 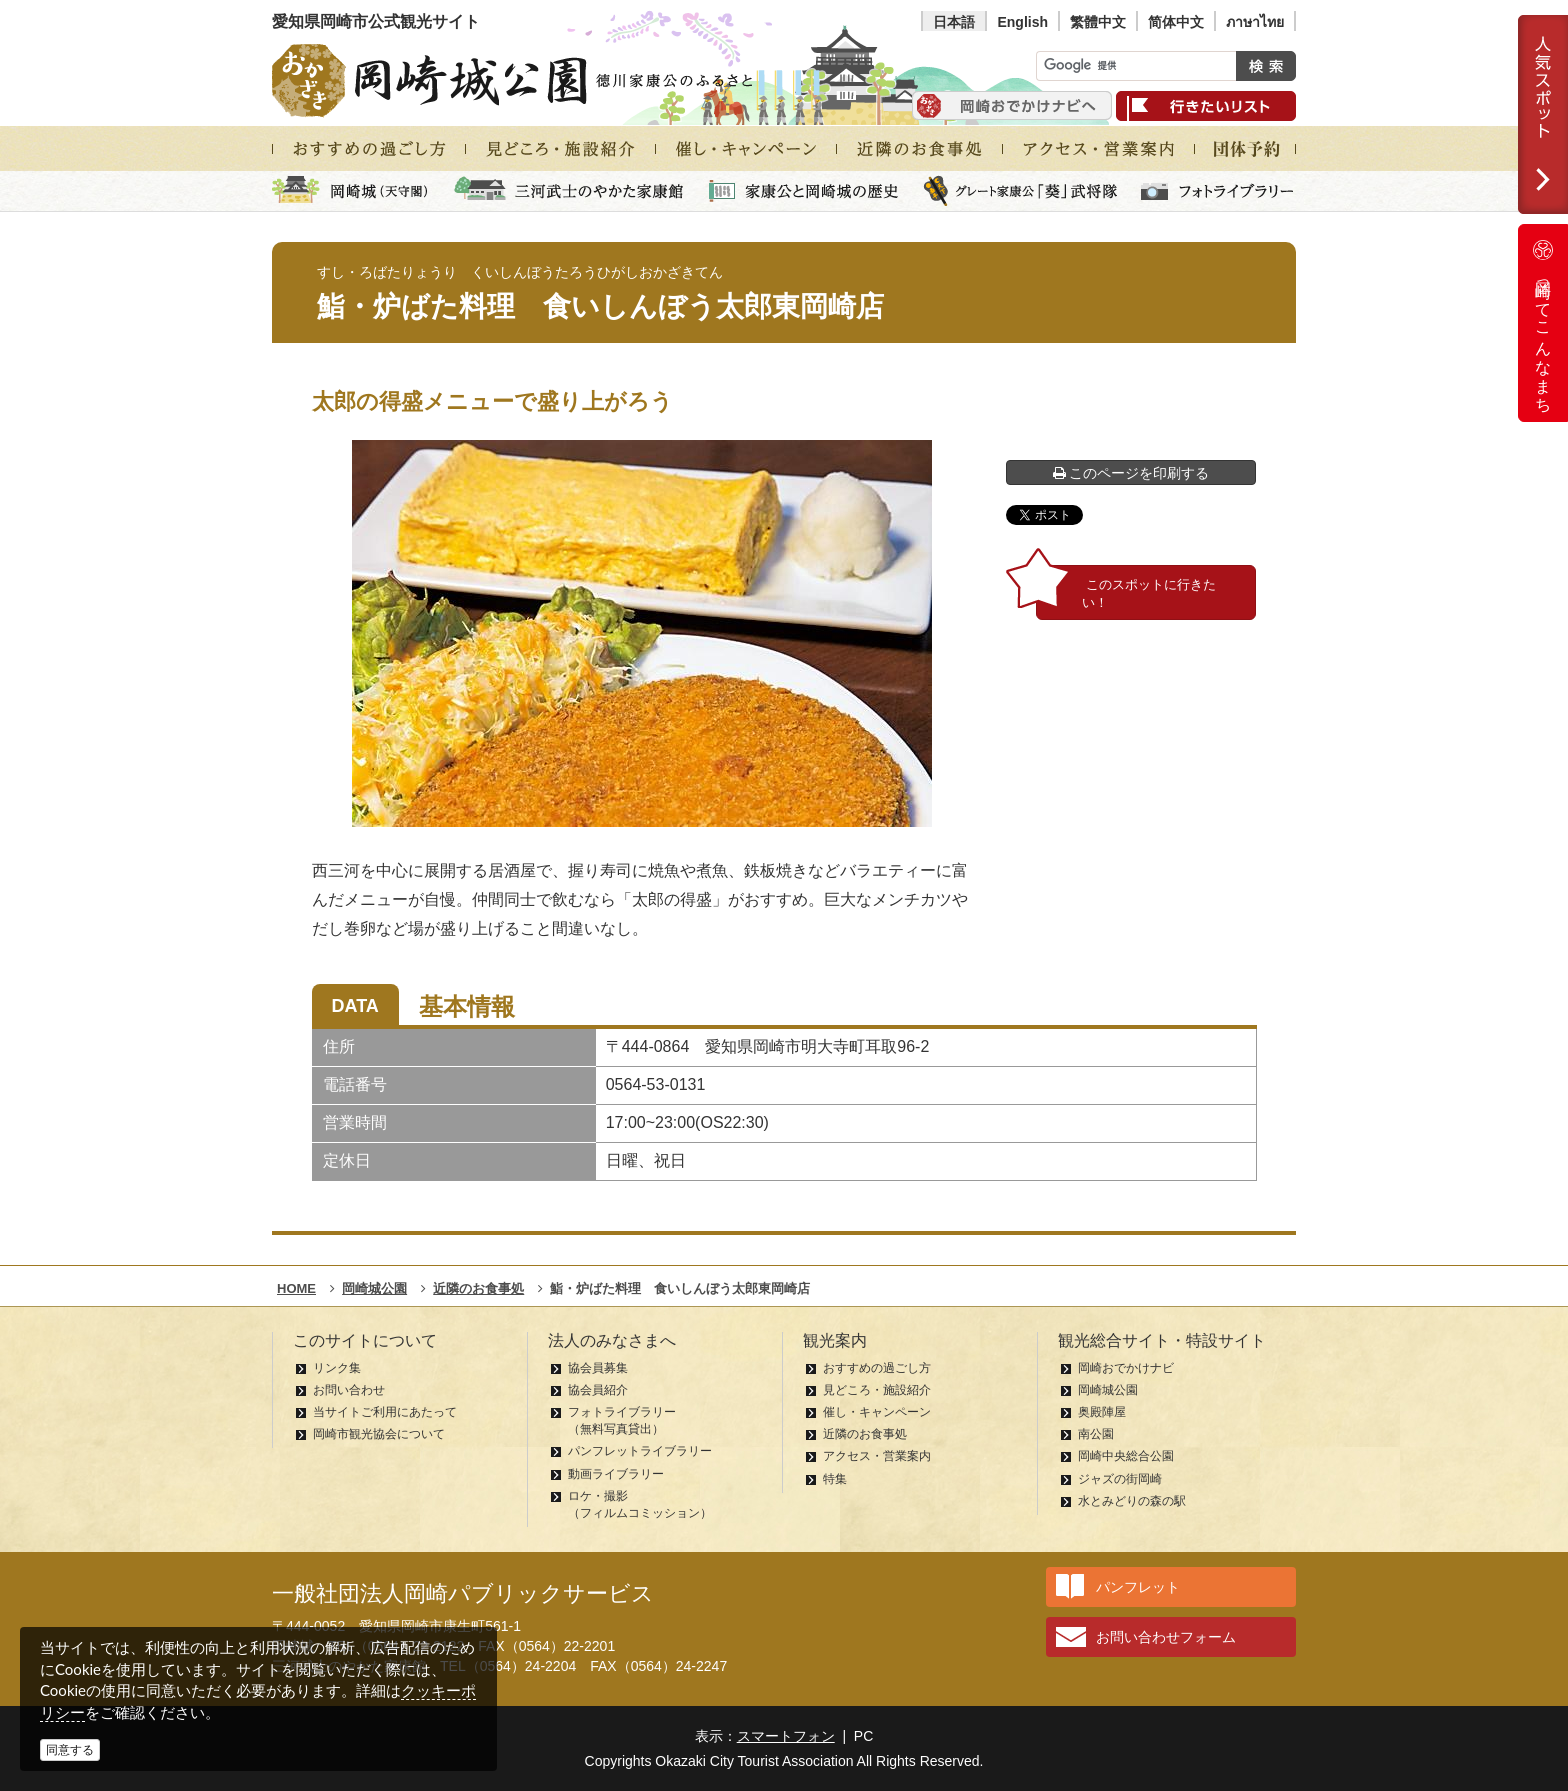 I want to click on English, so click(x=1022, y=22).